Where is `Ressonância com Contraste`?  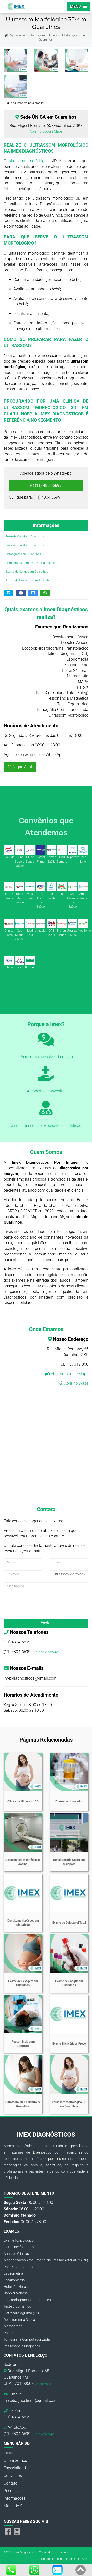 Ressonância com Contraste is located at coordinates (23, 2044).